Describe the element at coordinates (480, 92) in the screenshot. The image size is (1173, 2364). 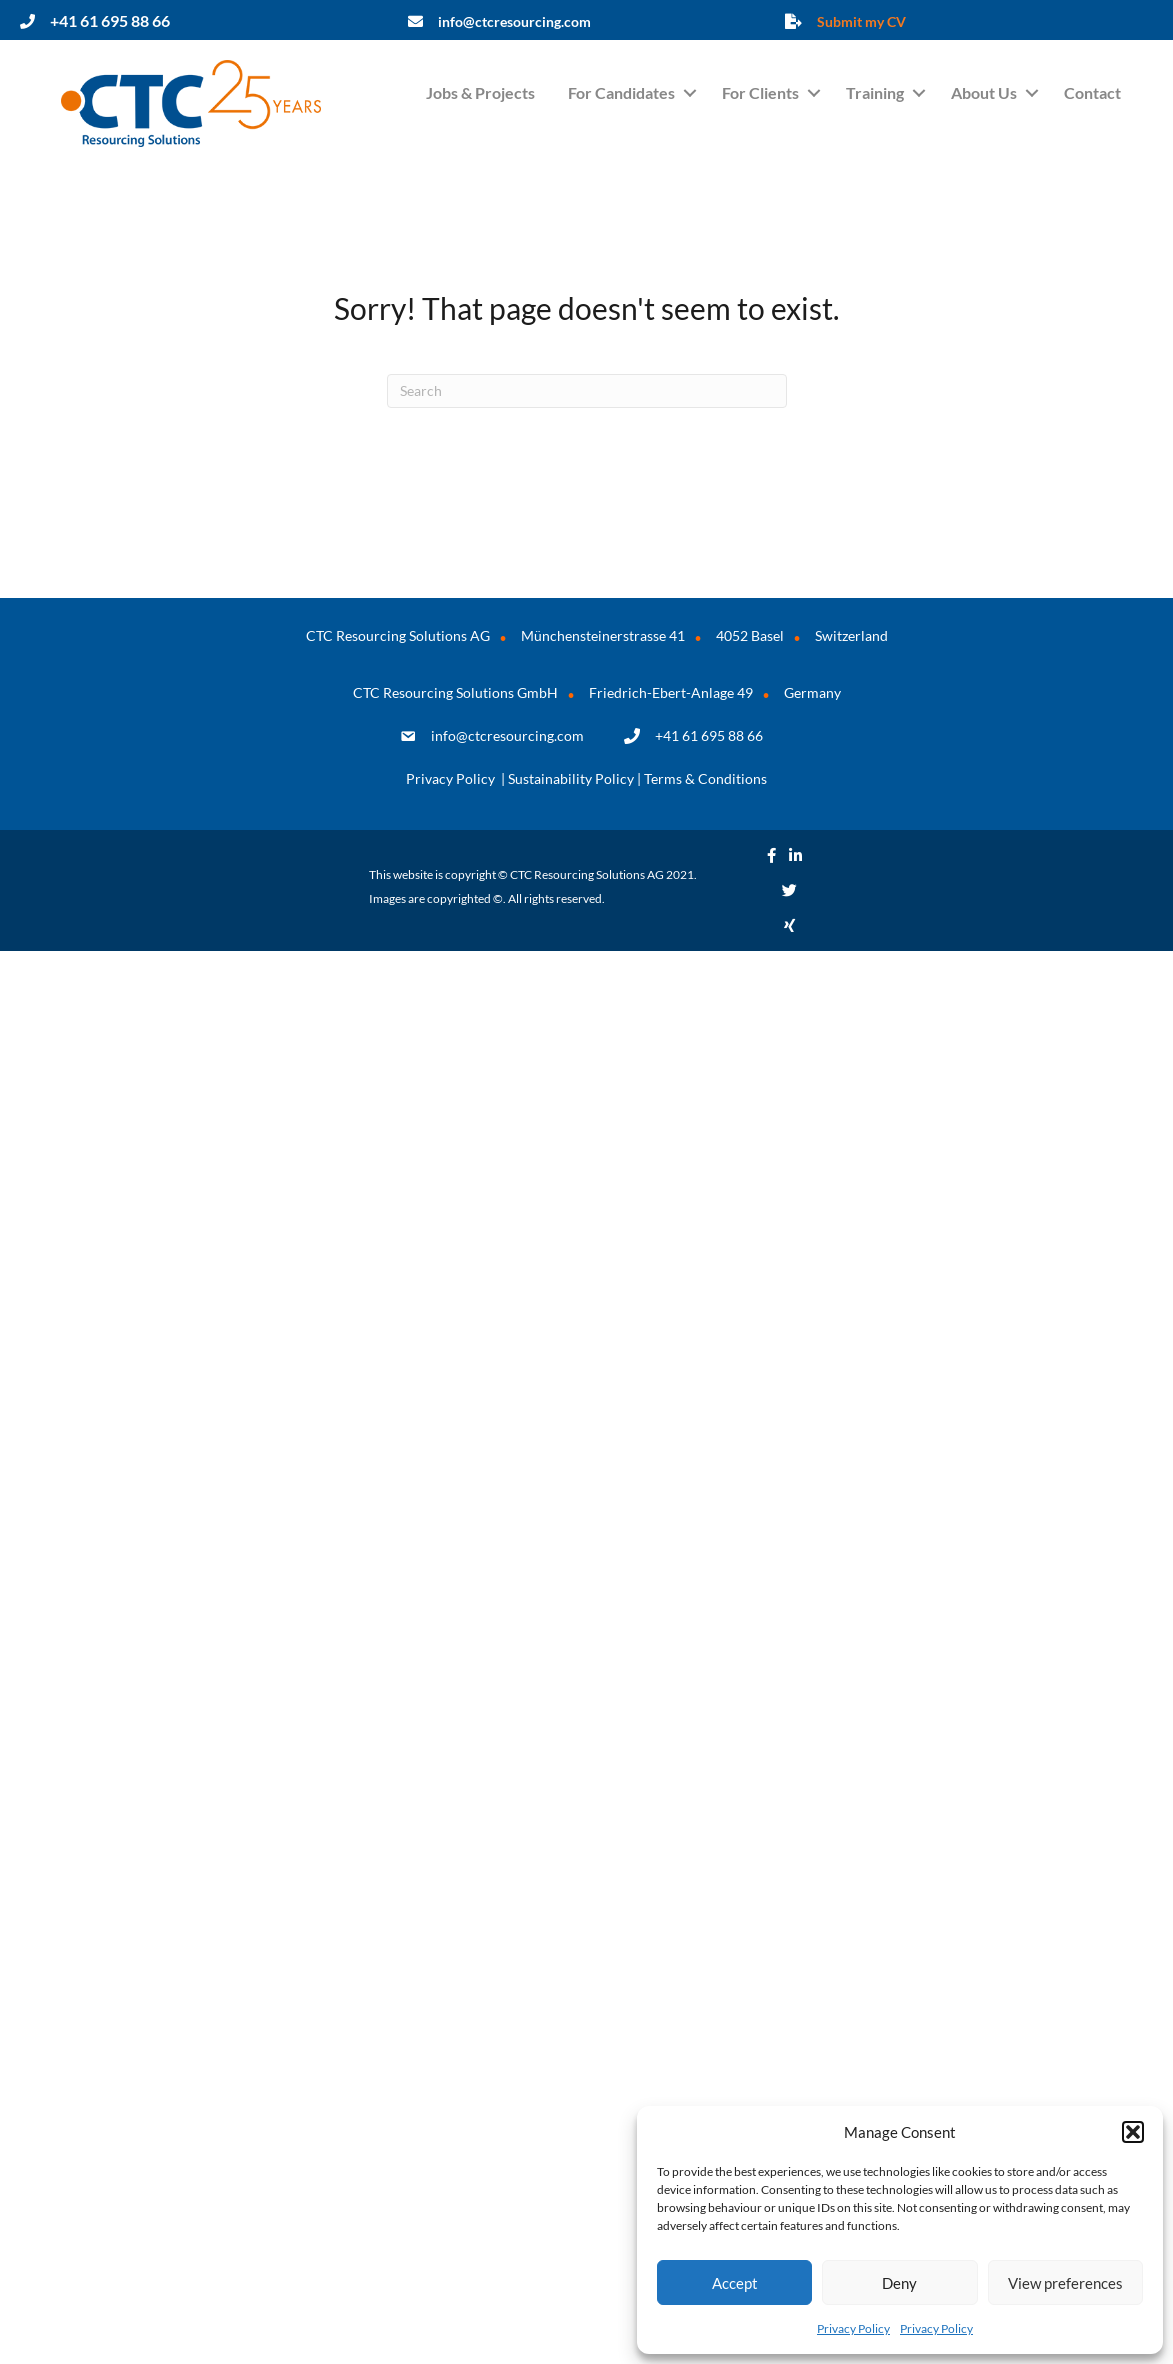
I see `Jobs & Projects [menuitem]` at that location.